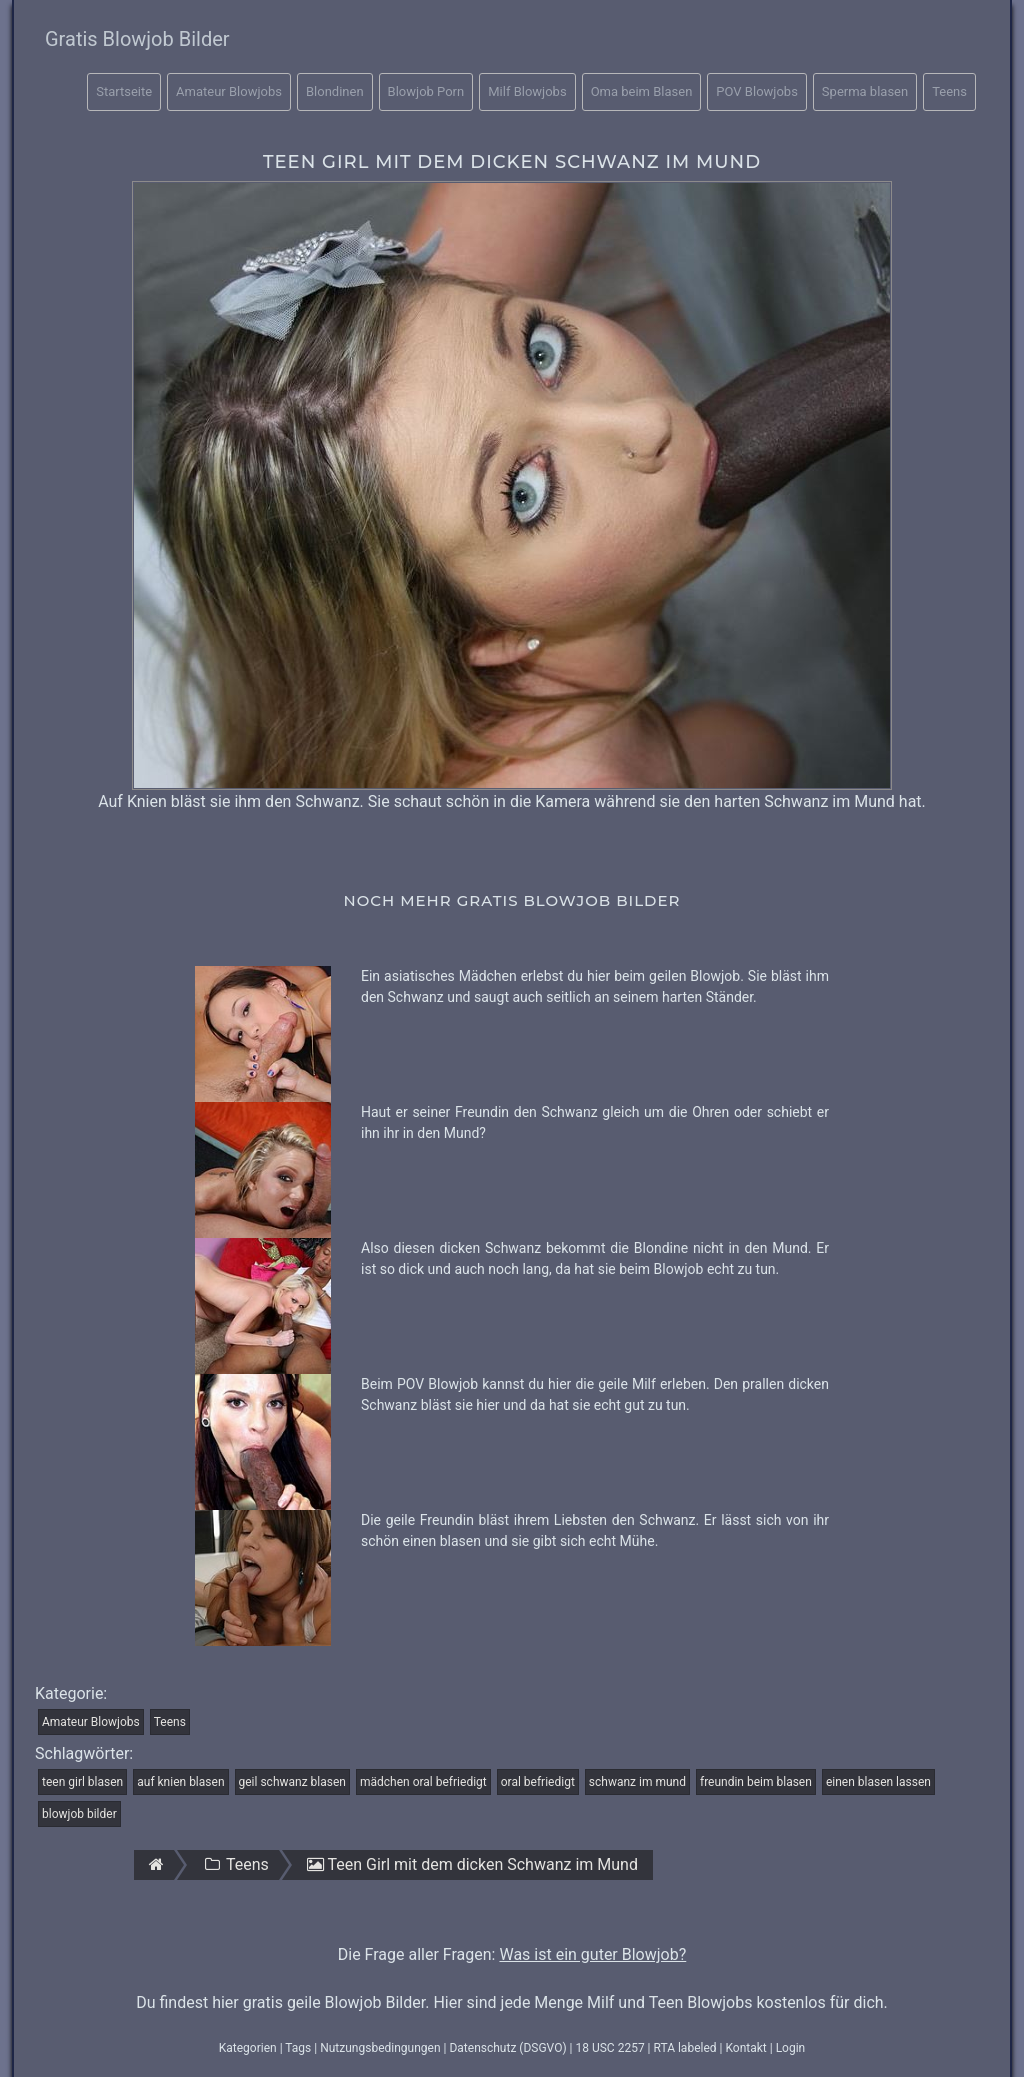 The image size is (1024, 2077). What do you see at coordinates (335, 91) in the screenshot?
I see `Blondinen` at bounding box center [335, 91].